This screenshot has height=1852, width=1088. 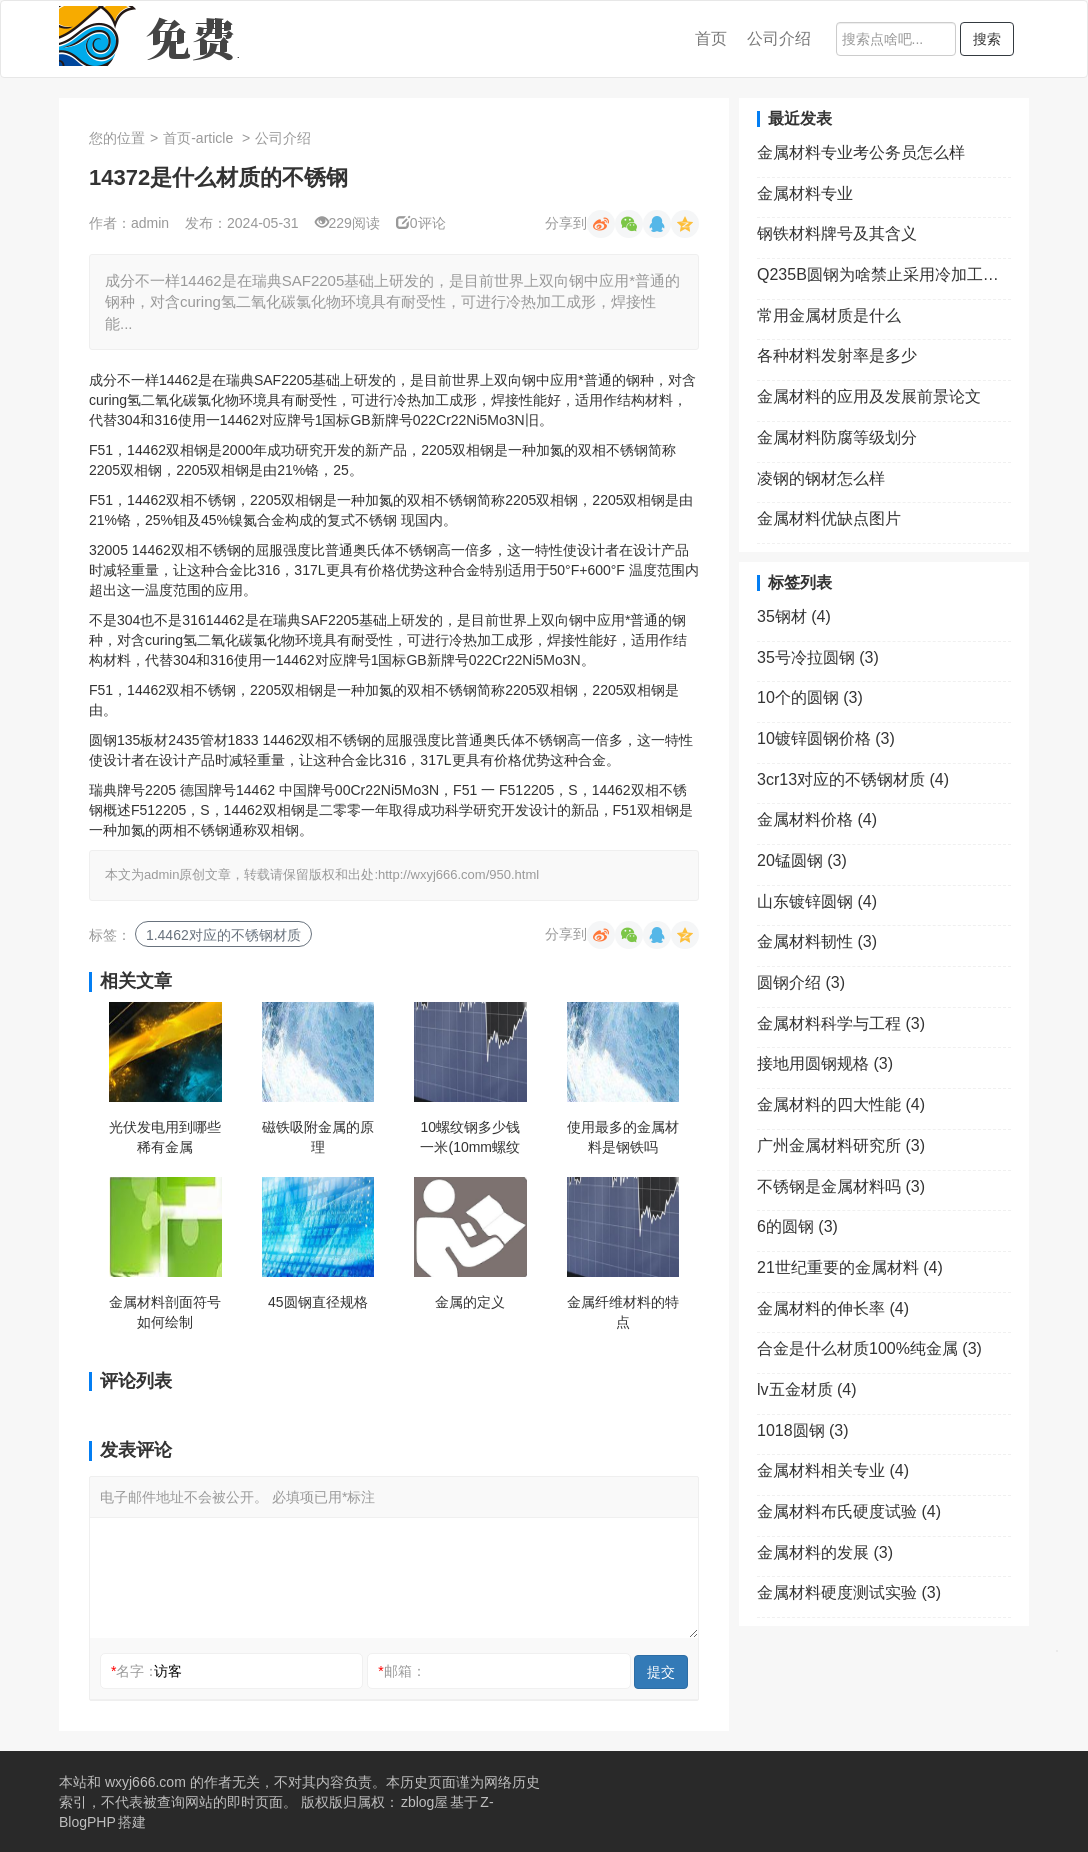 I want to click on 20锰圆钢, so click(x=802, y=860).